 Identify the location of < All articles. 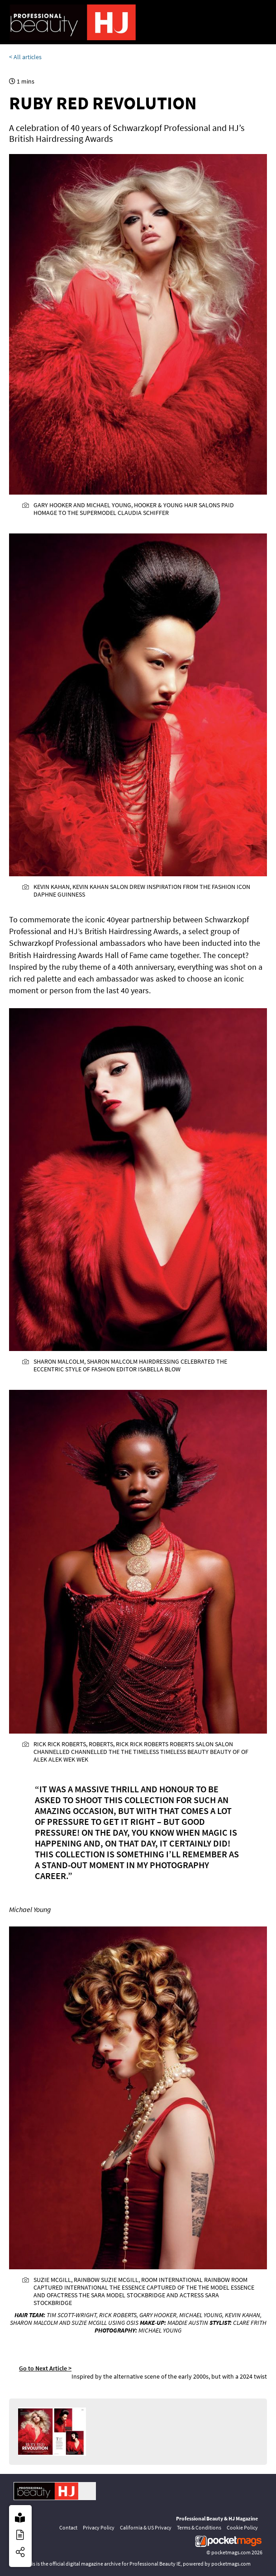
(25, 57).